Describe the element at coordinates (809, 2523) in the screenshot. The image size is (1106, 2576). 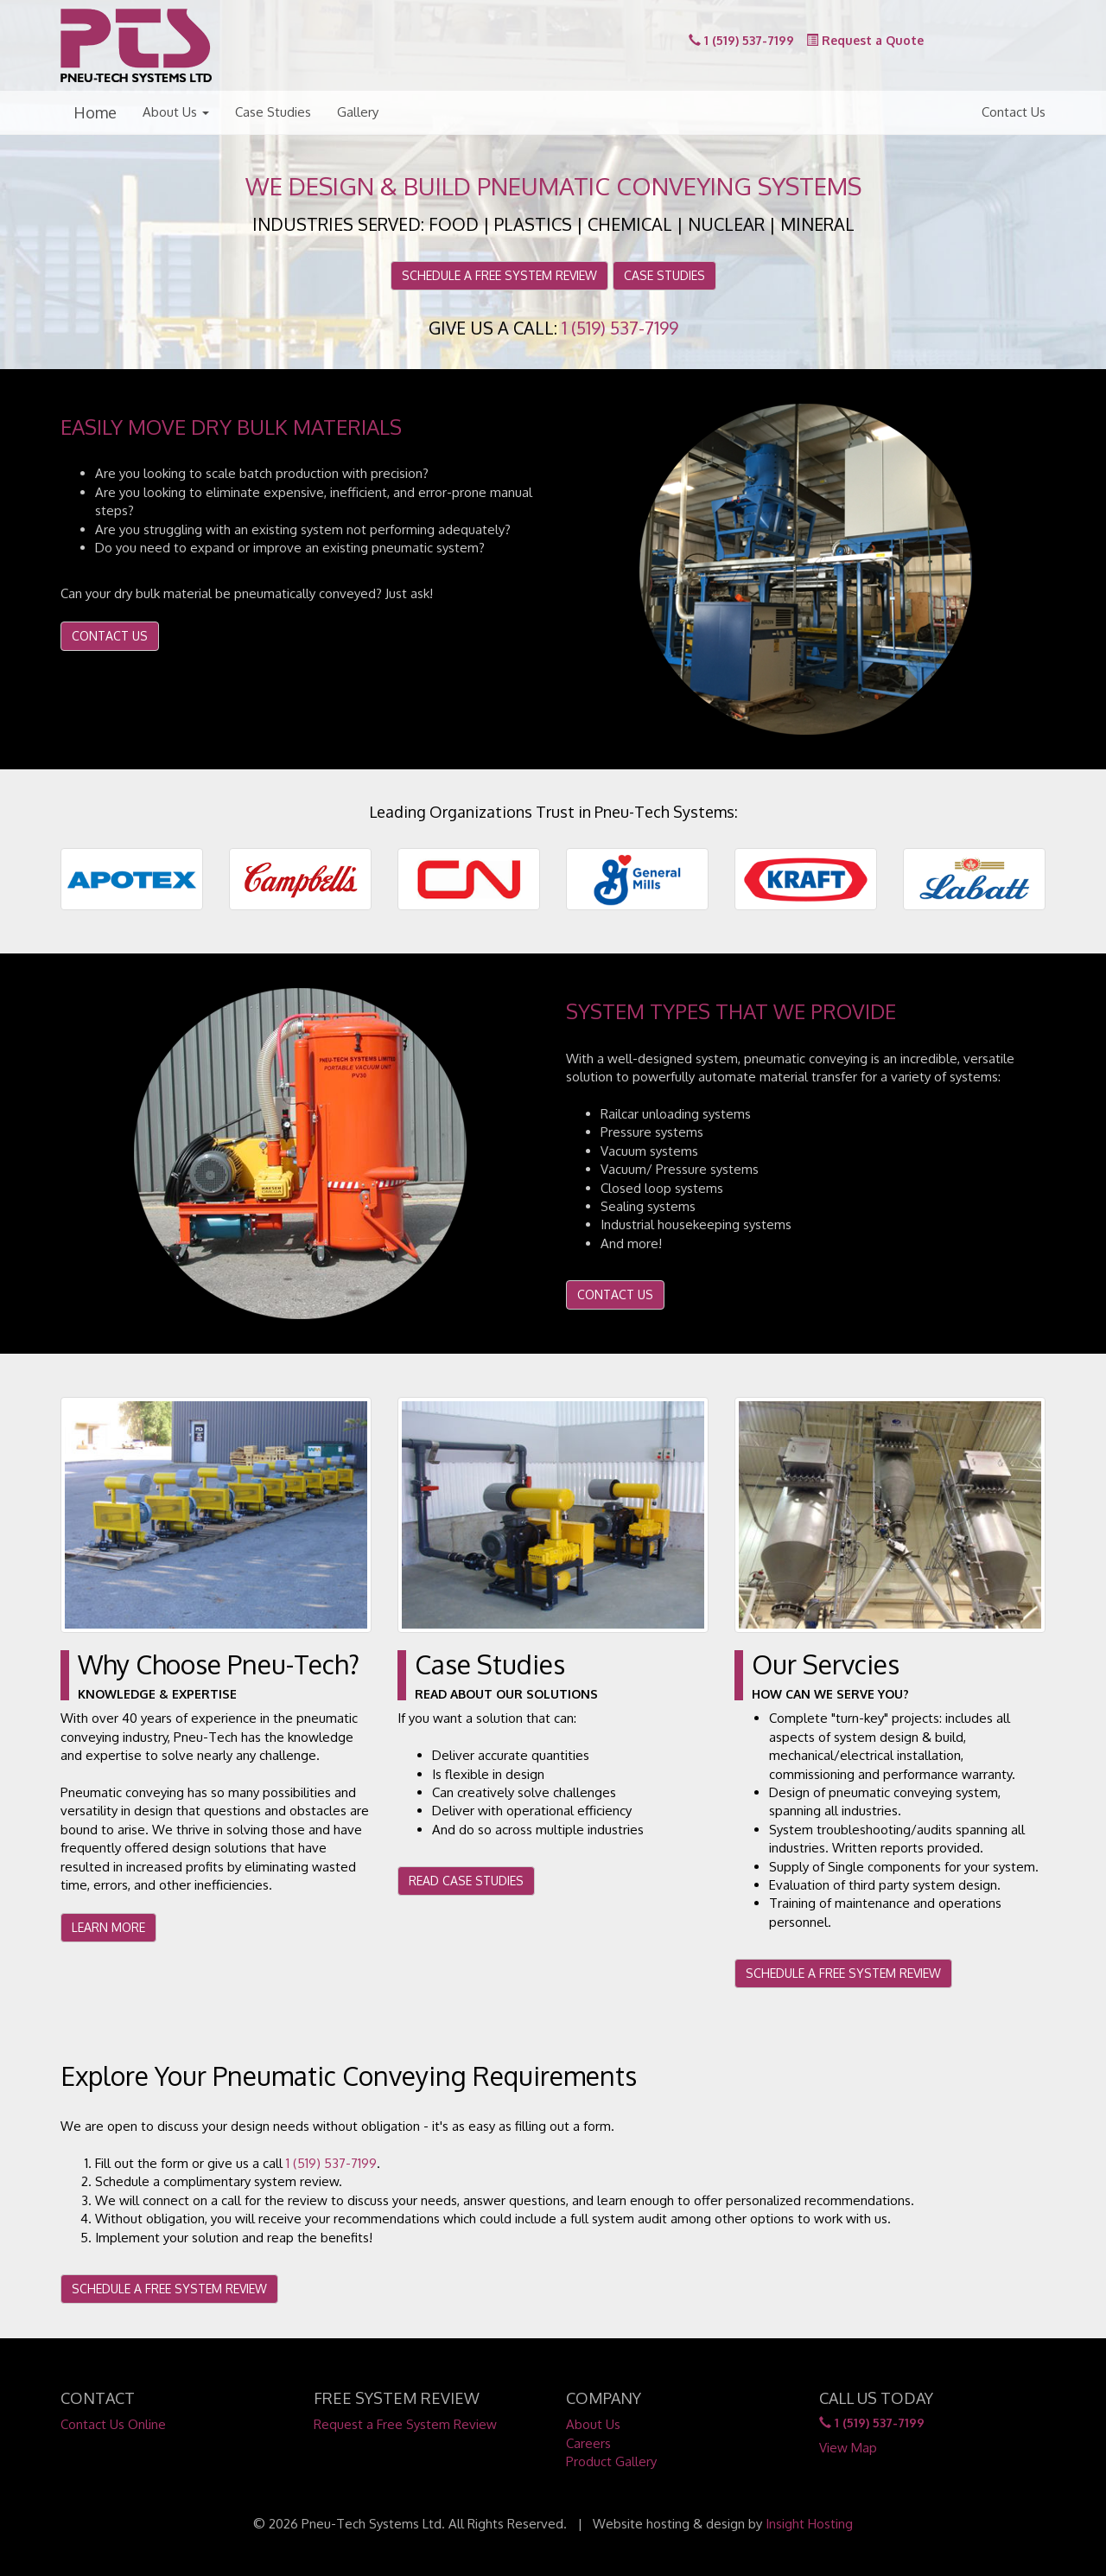
I see `Insight Hosting` at that location.